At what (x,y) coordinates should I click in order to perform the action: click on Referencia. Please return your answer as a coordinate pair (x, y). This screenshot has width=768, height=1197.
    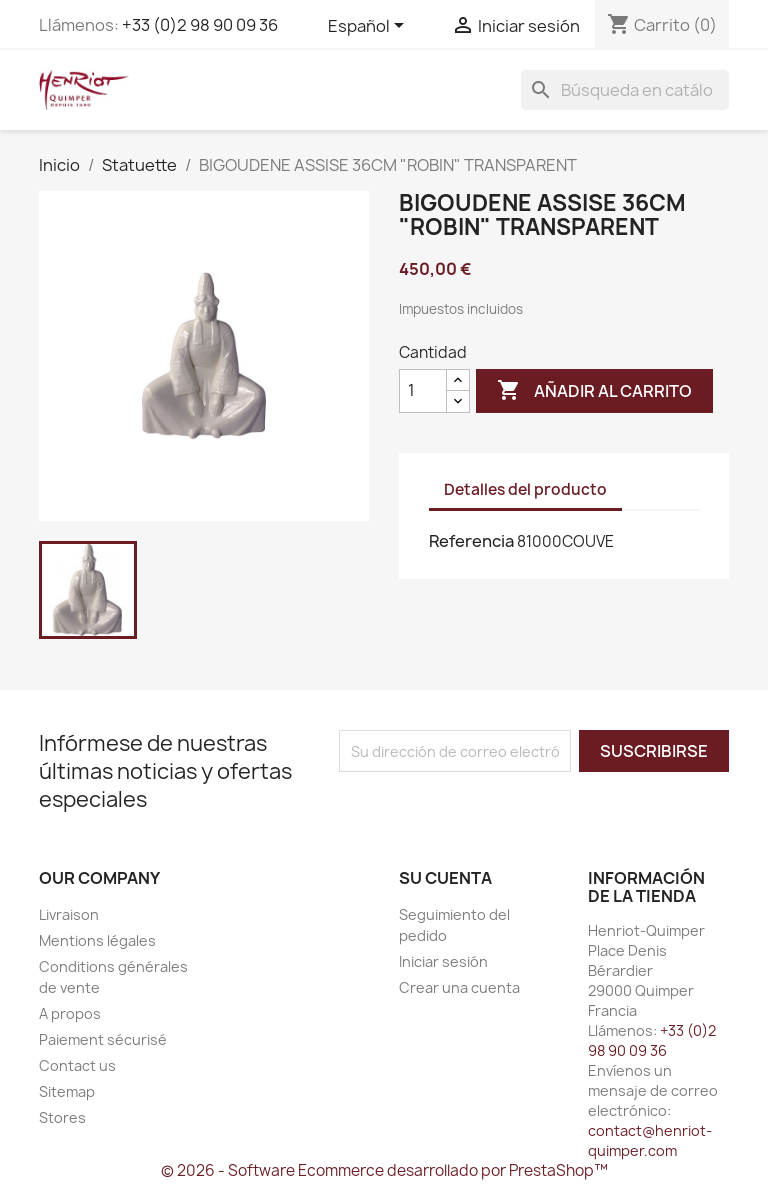
    Looking at the image, I should click on (471, 541).